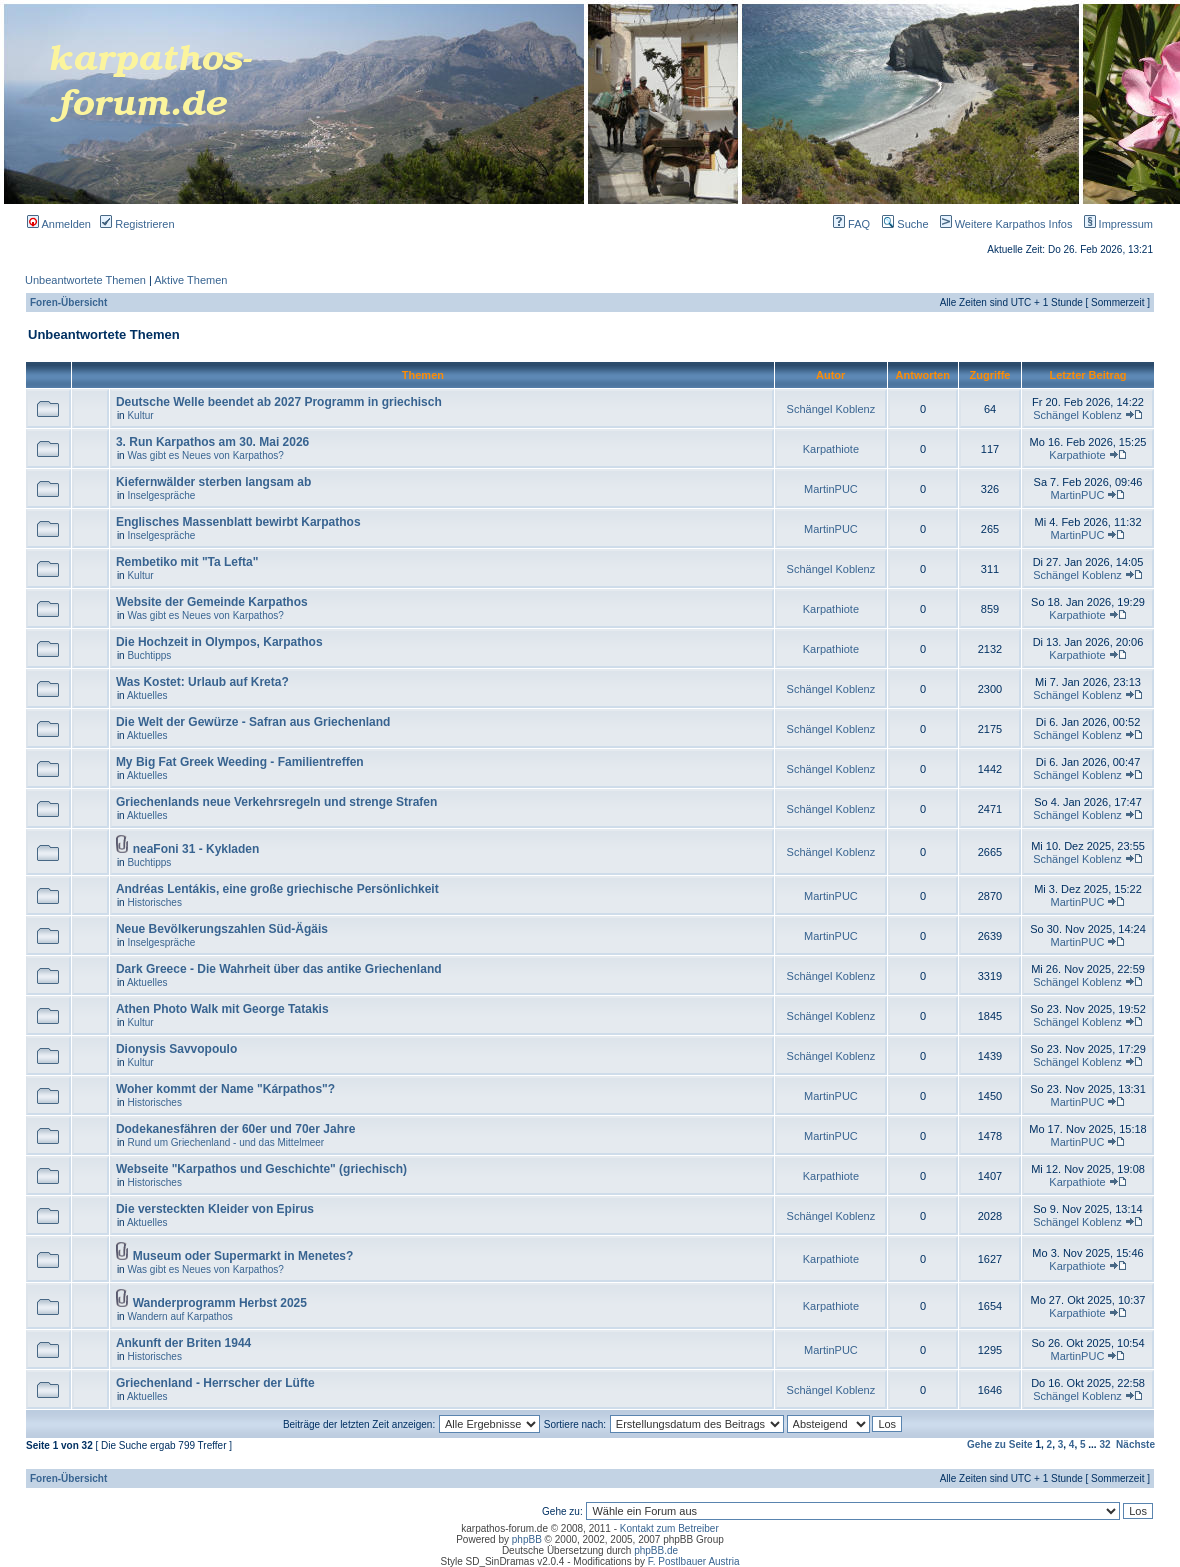 This screenshot has width=1180, height=1567. Describe the element at coordinates (176, 1049) in the screenshot. I see `Dionysis Savvopoulo` at that location.